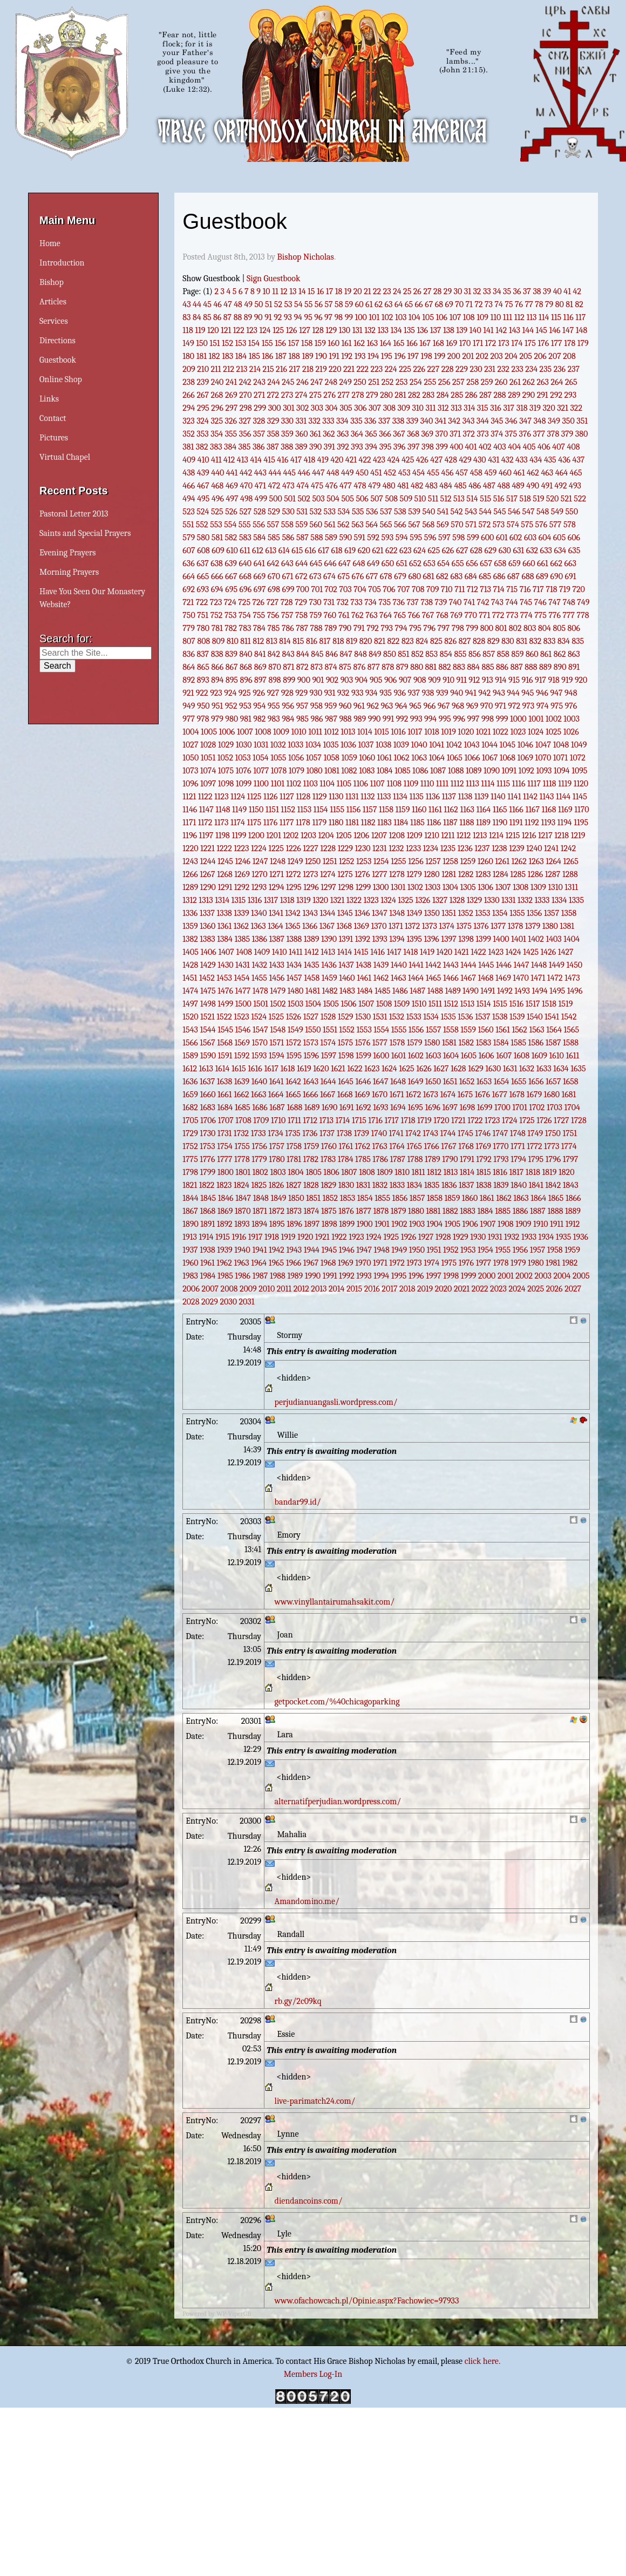  Describe the element at coordinates (514, 330) in the screenshot. I see `143` at that location.